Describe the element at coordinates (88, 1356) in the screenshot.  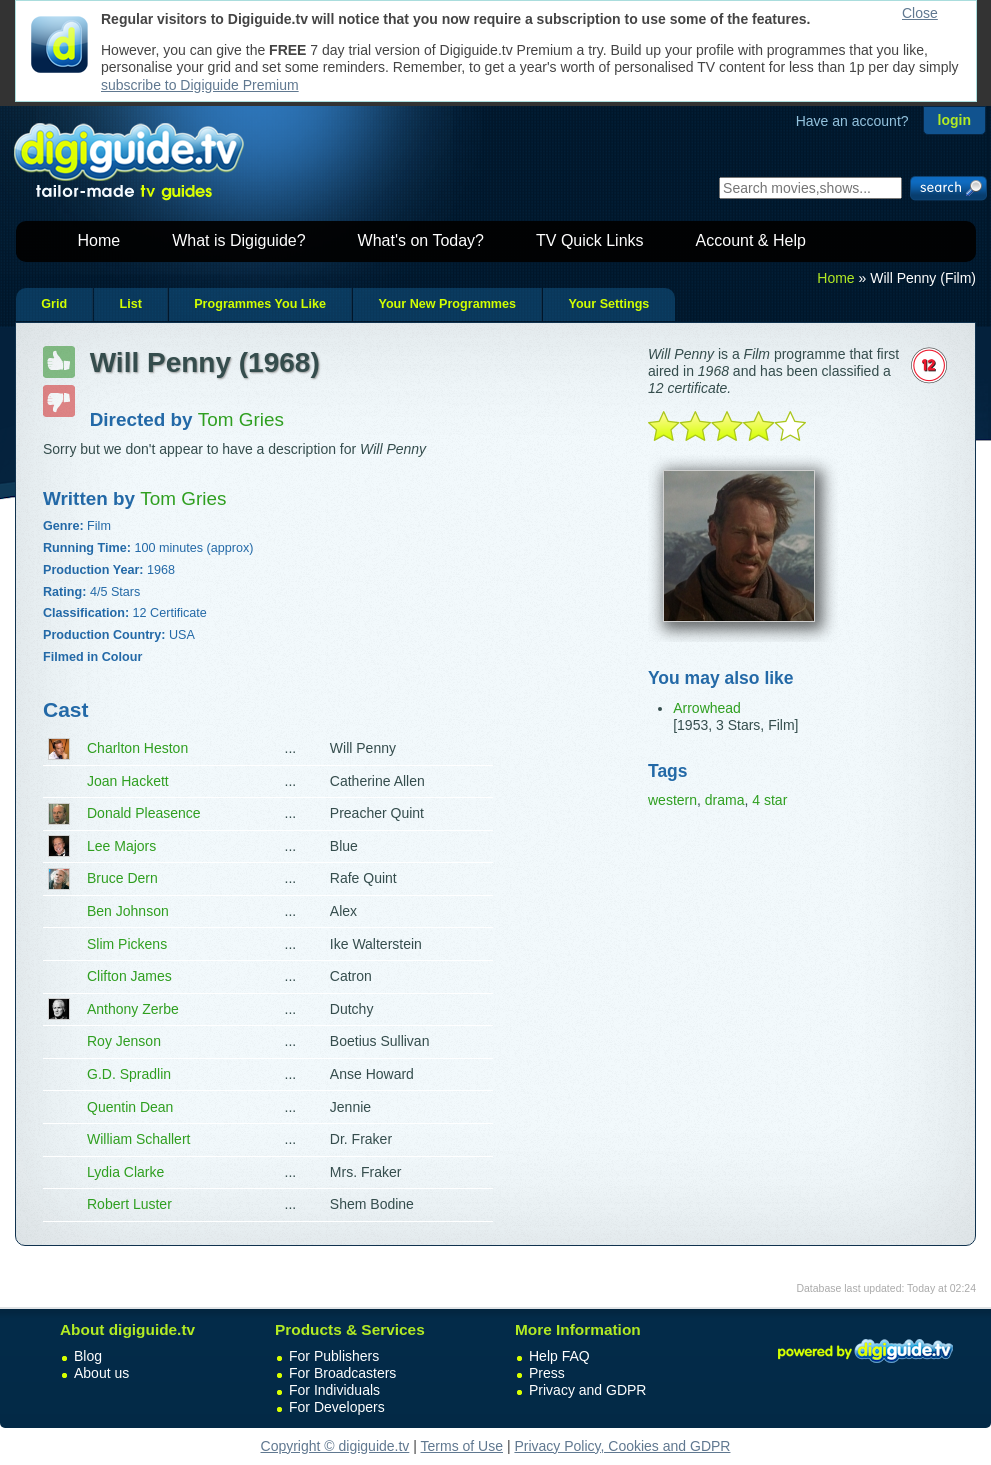
I see `Blog` at that location.